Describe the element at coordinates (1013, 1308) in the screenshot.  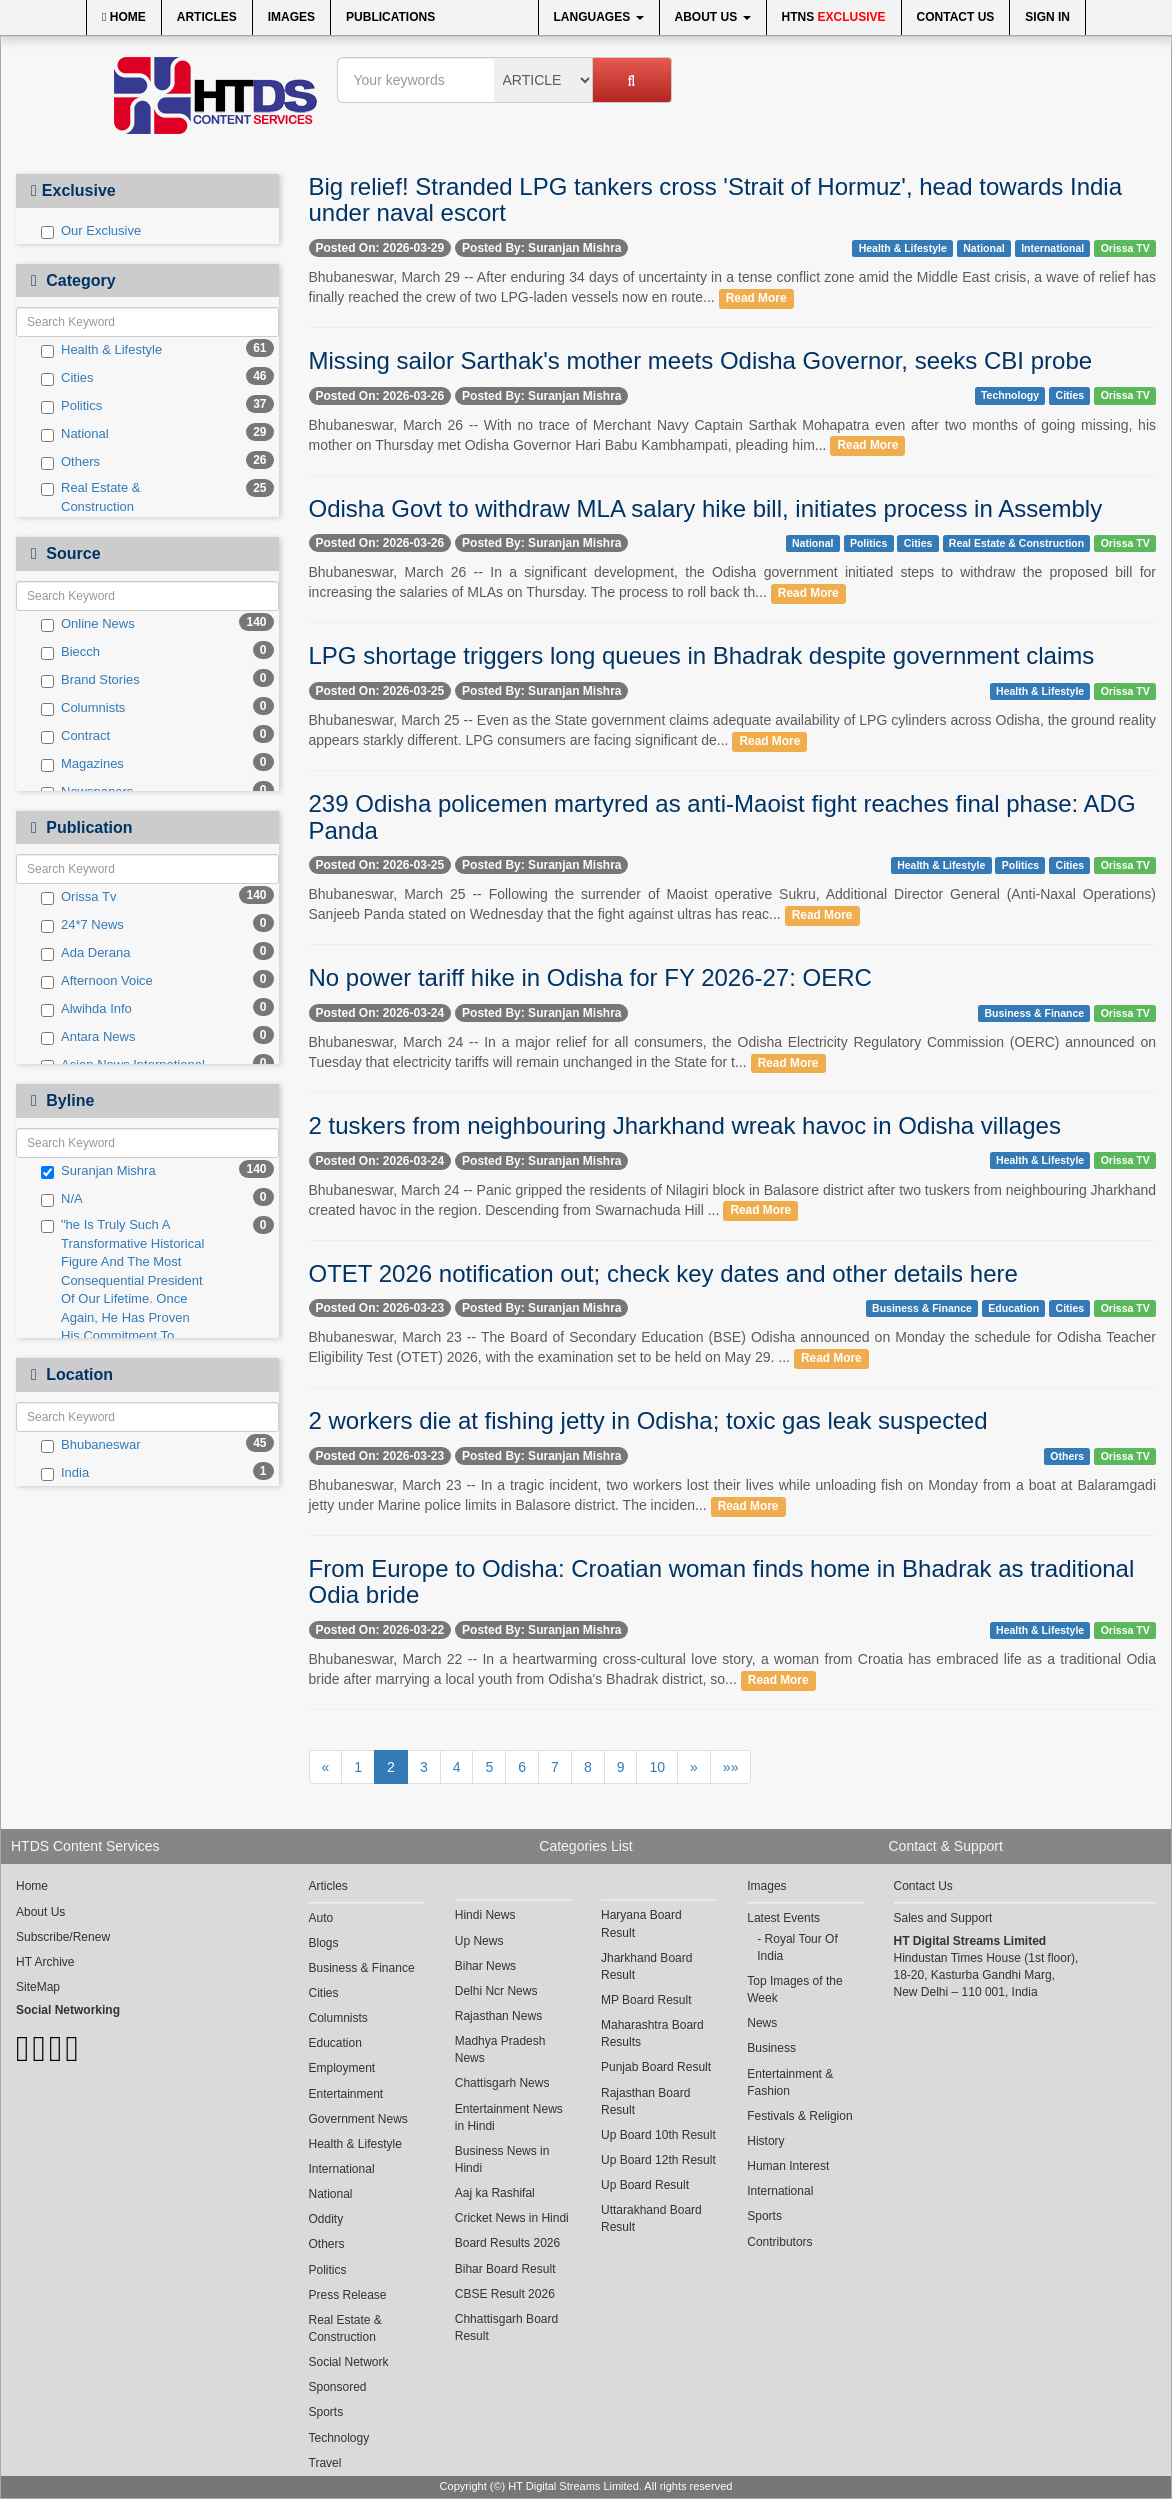
I see `Education` at that location.